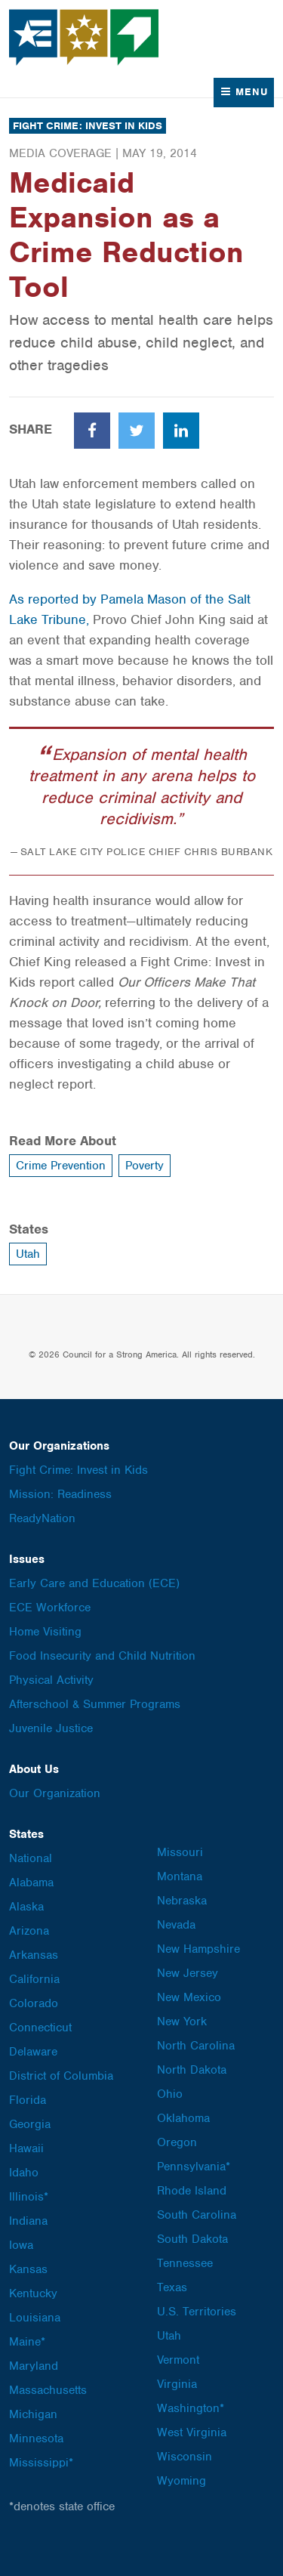 The height and width of the screenshot is (2576, 283). I want to click on Pennsylvania*, so click(193, 2166).